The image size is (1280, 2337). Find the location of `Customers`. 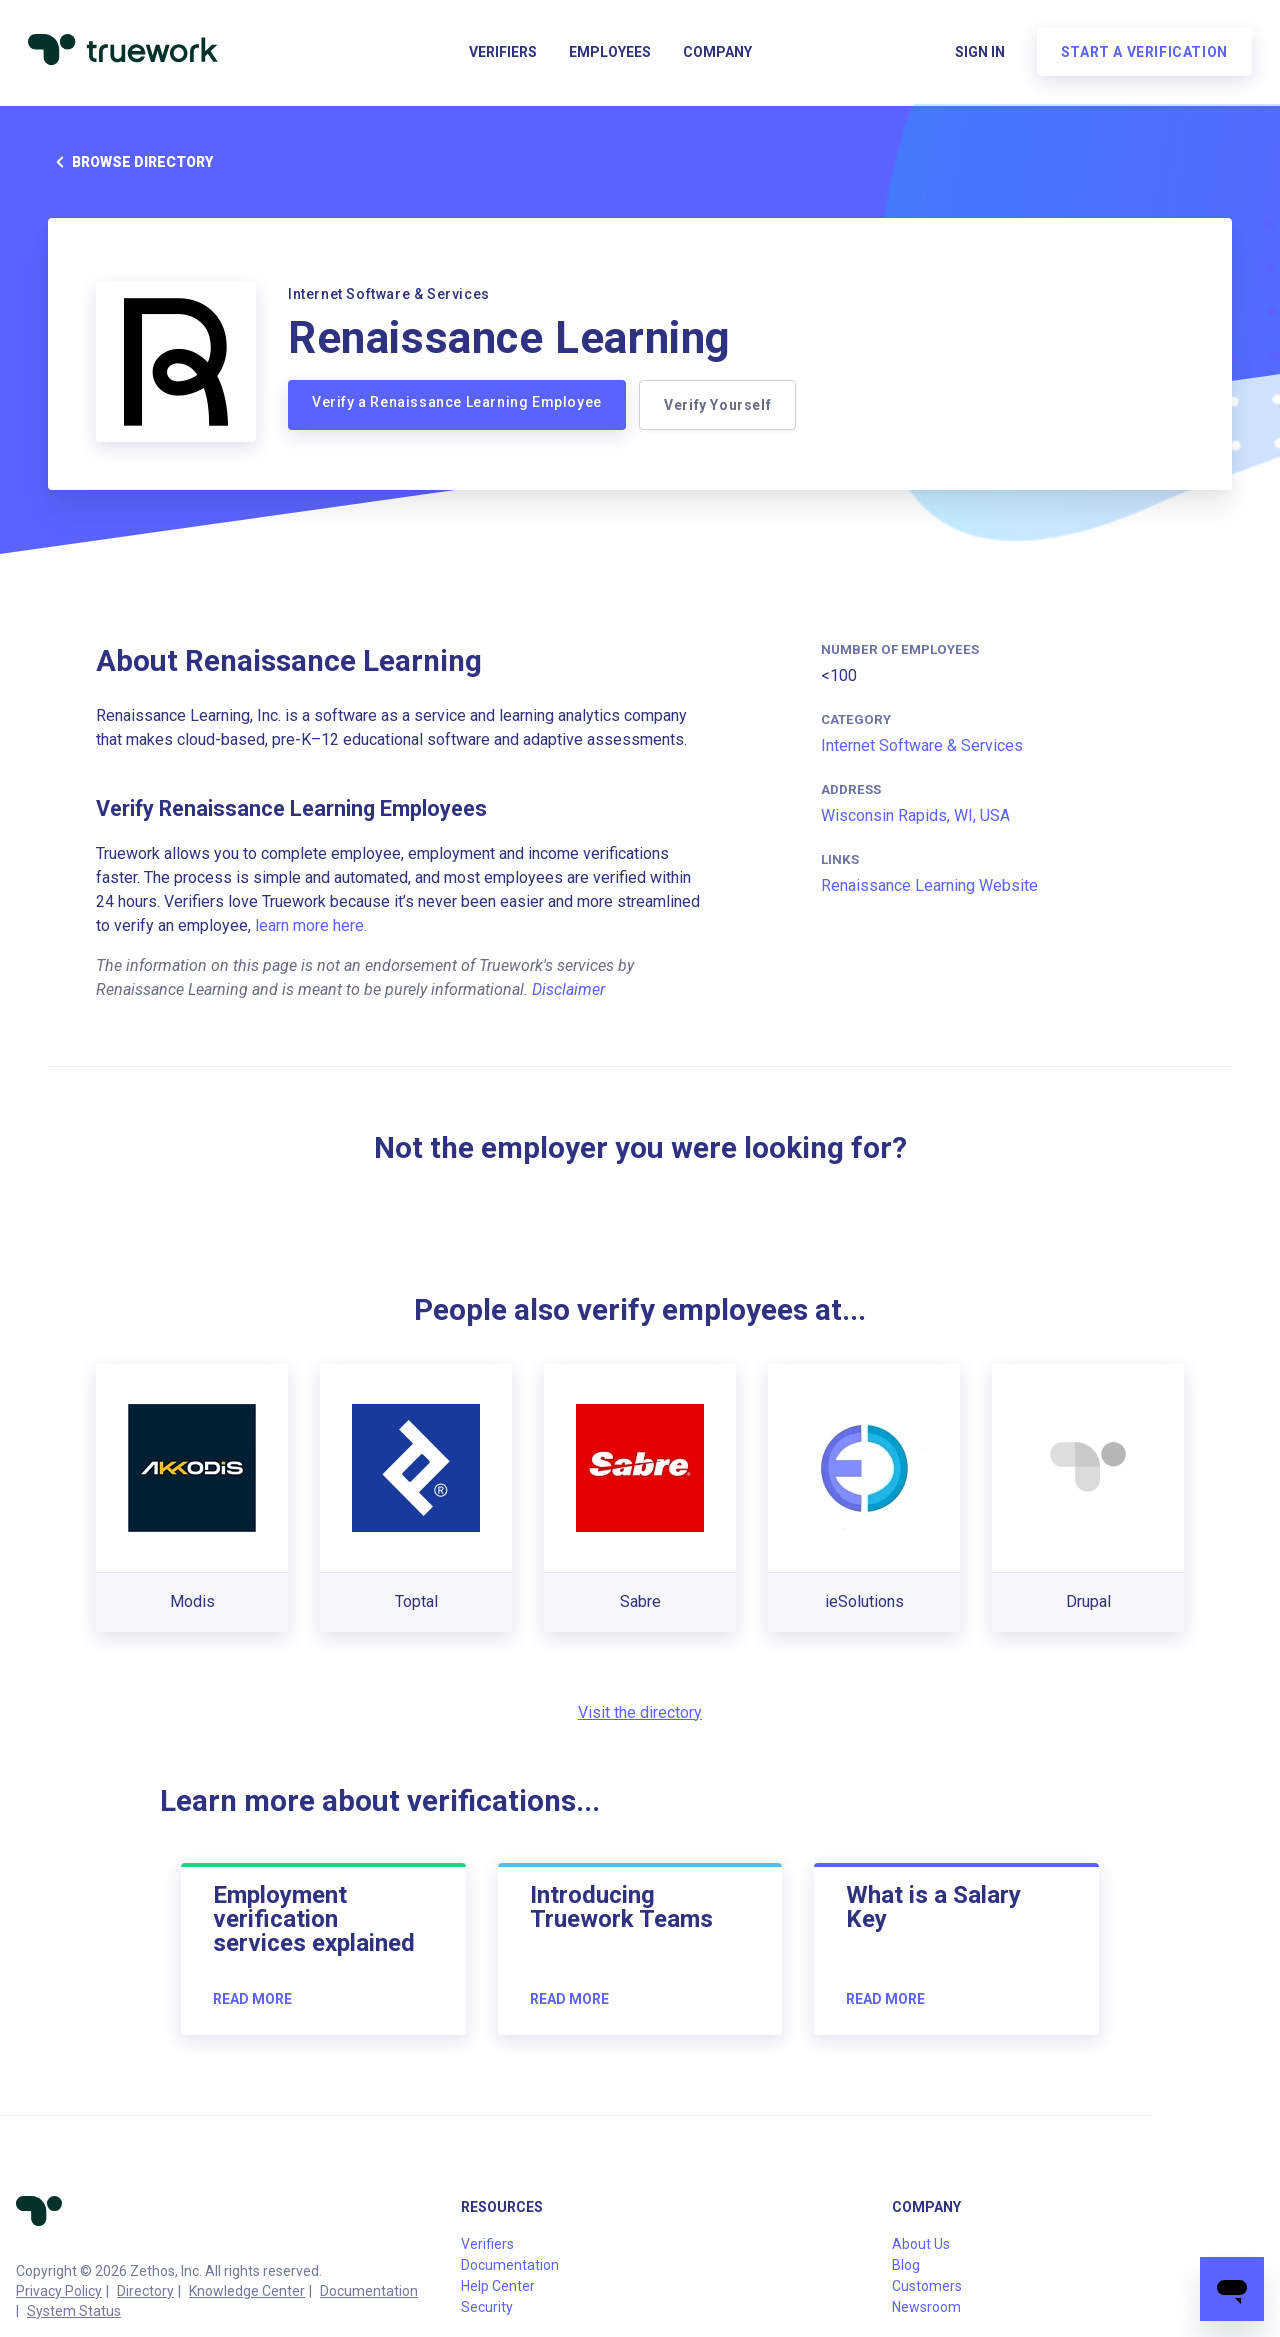

Customers is located at coordinates (927, 2286).